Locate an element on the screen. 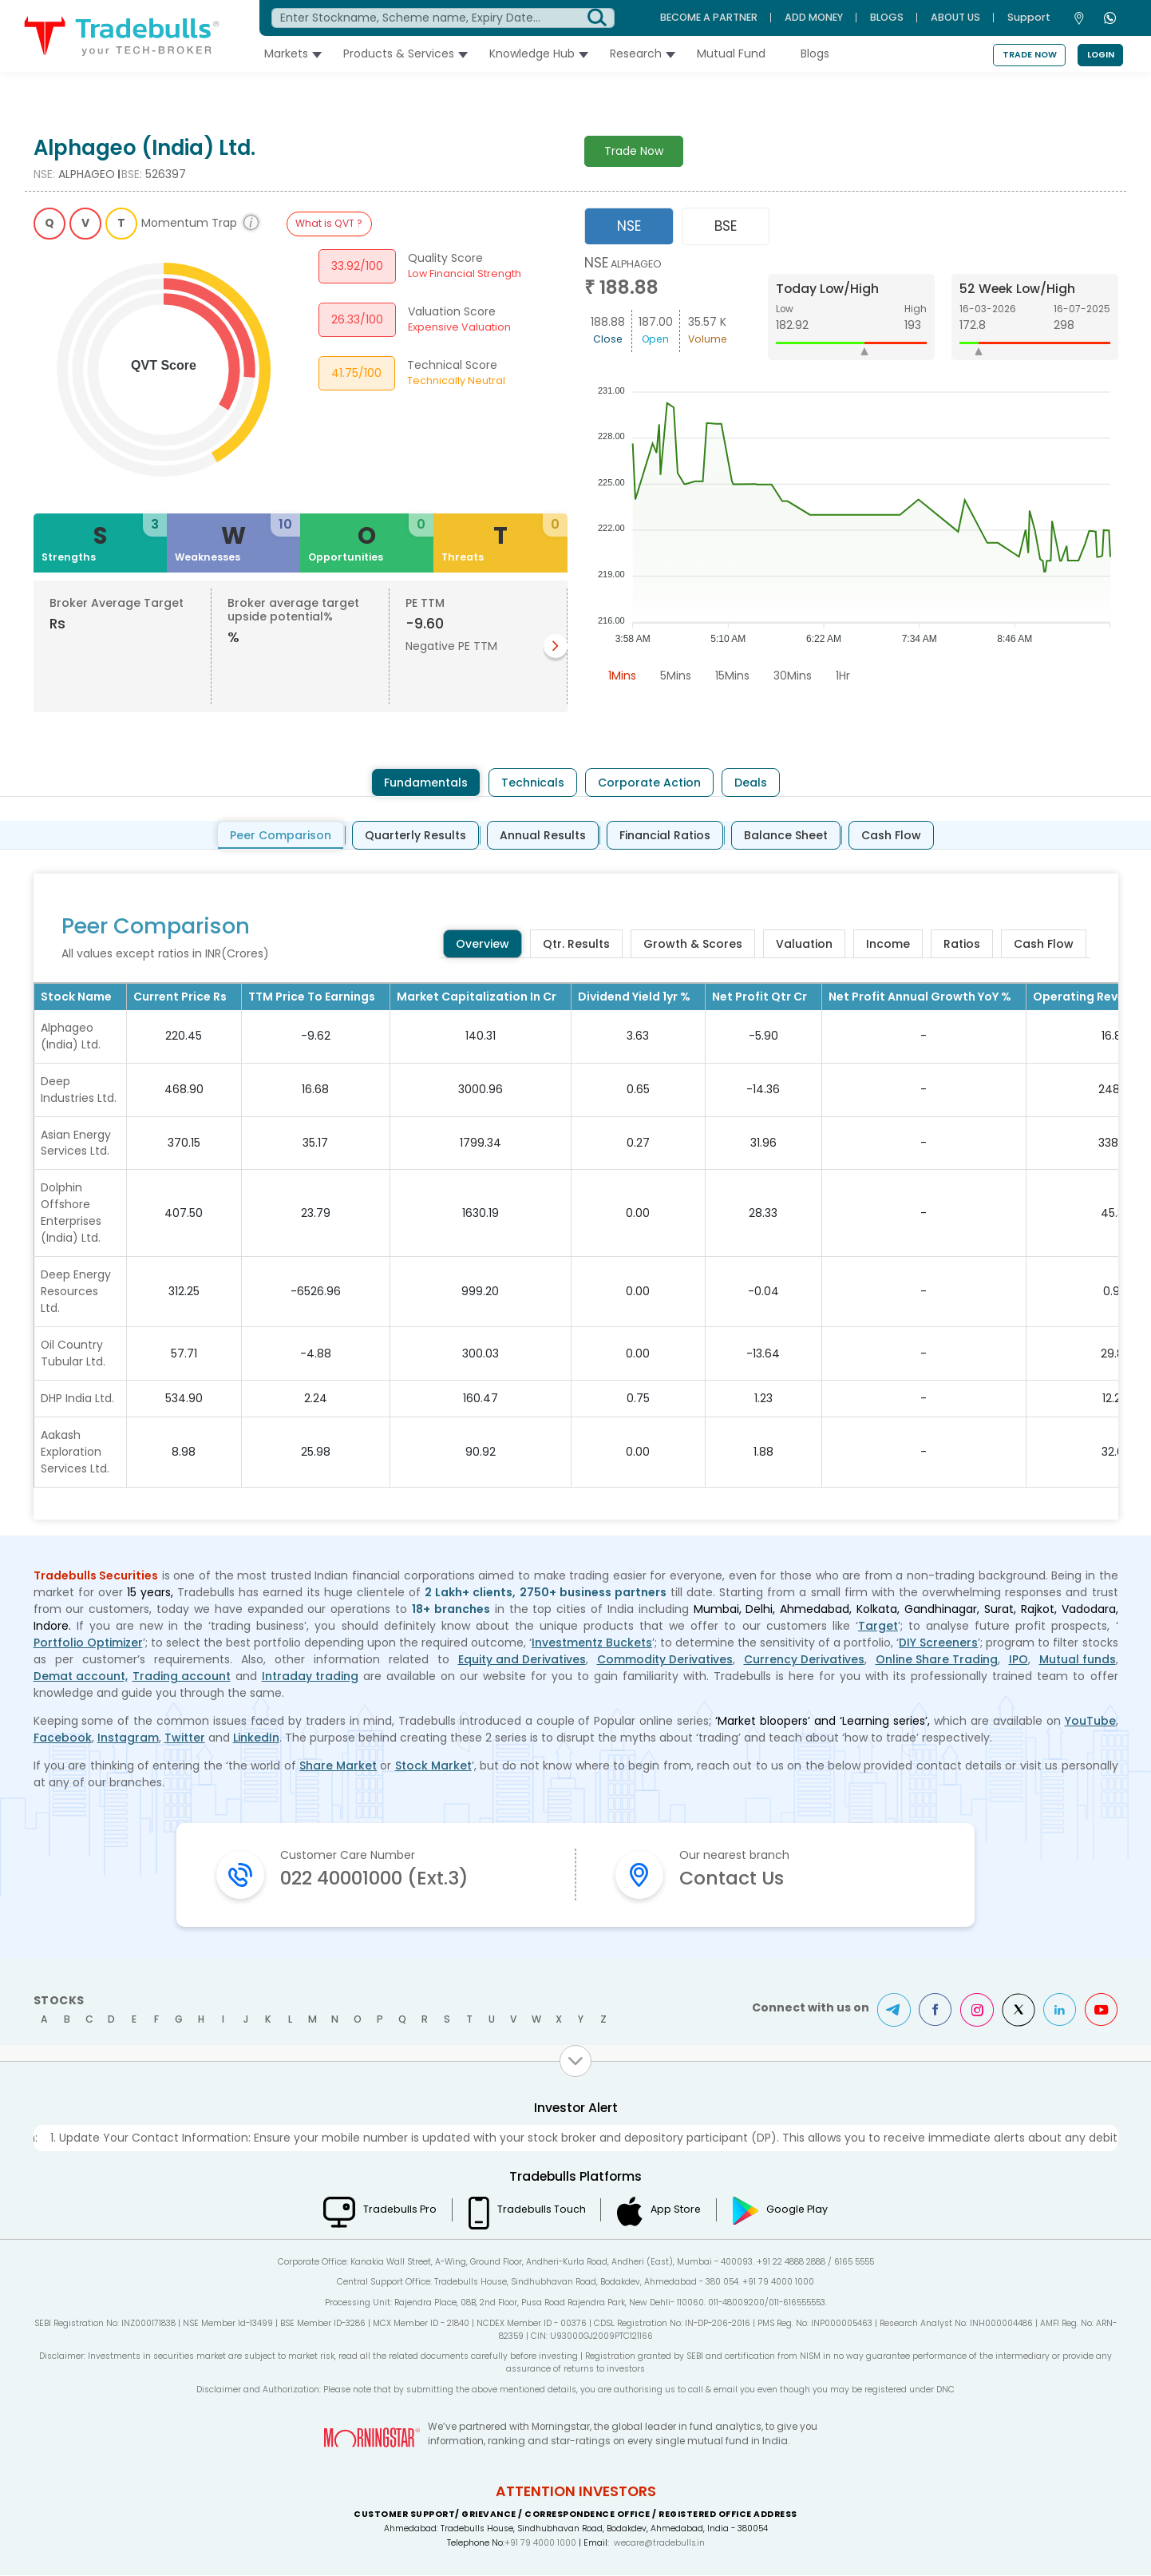  Facebook is located at coordinates (63, 1738).